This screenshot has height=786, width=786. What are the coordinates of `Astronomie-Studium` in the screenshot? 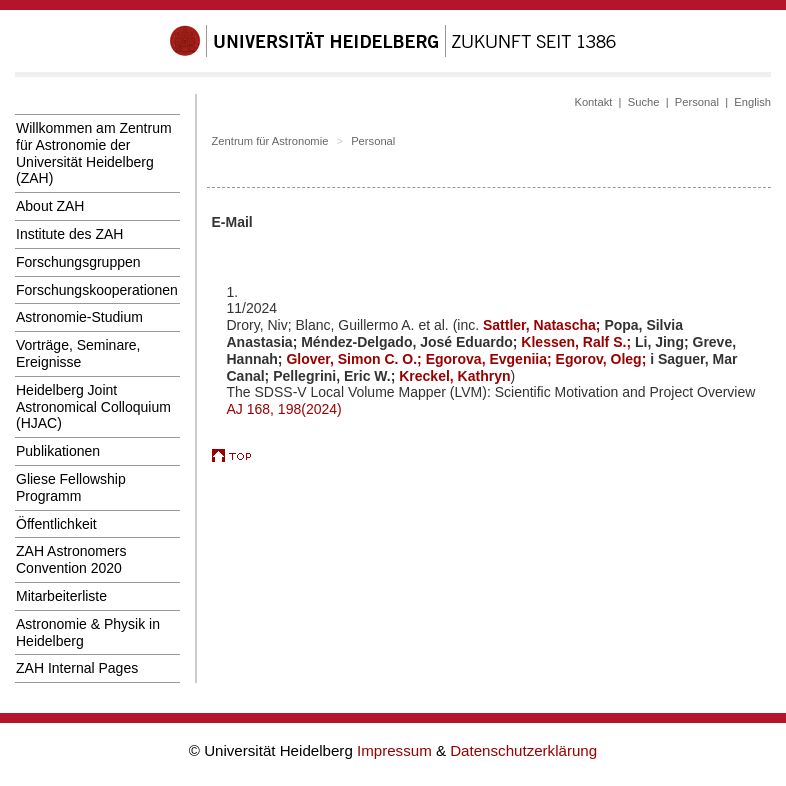 It's located at (79, 317).